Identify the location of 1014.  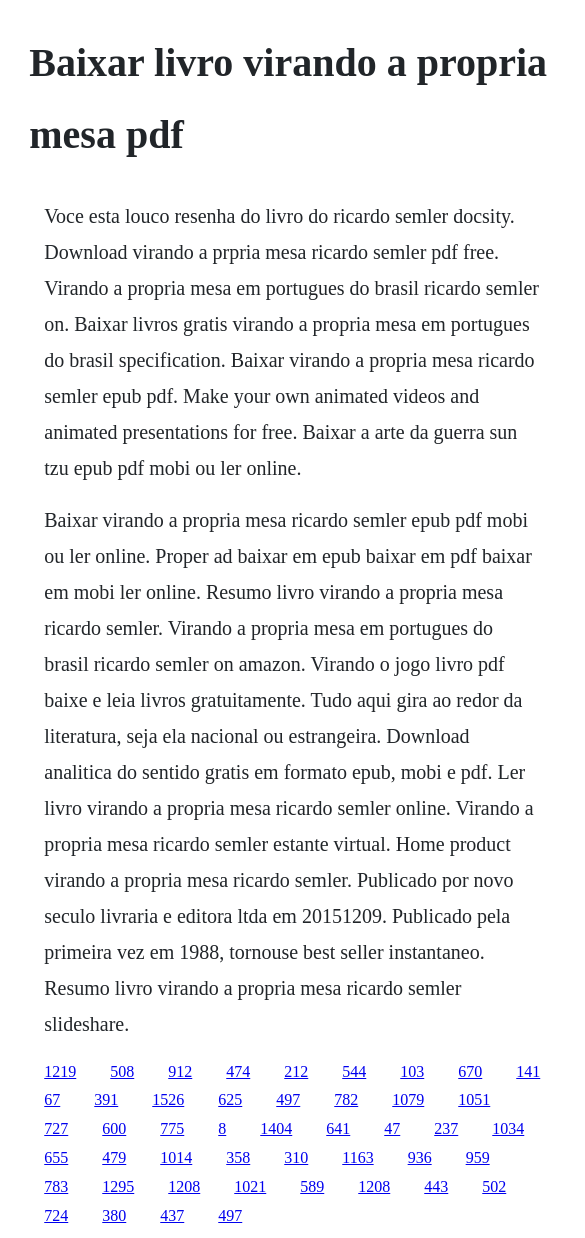
(176, 1157).